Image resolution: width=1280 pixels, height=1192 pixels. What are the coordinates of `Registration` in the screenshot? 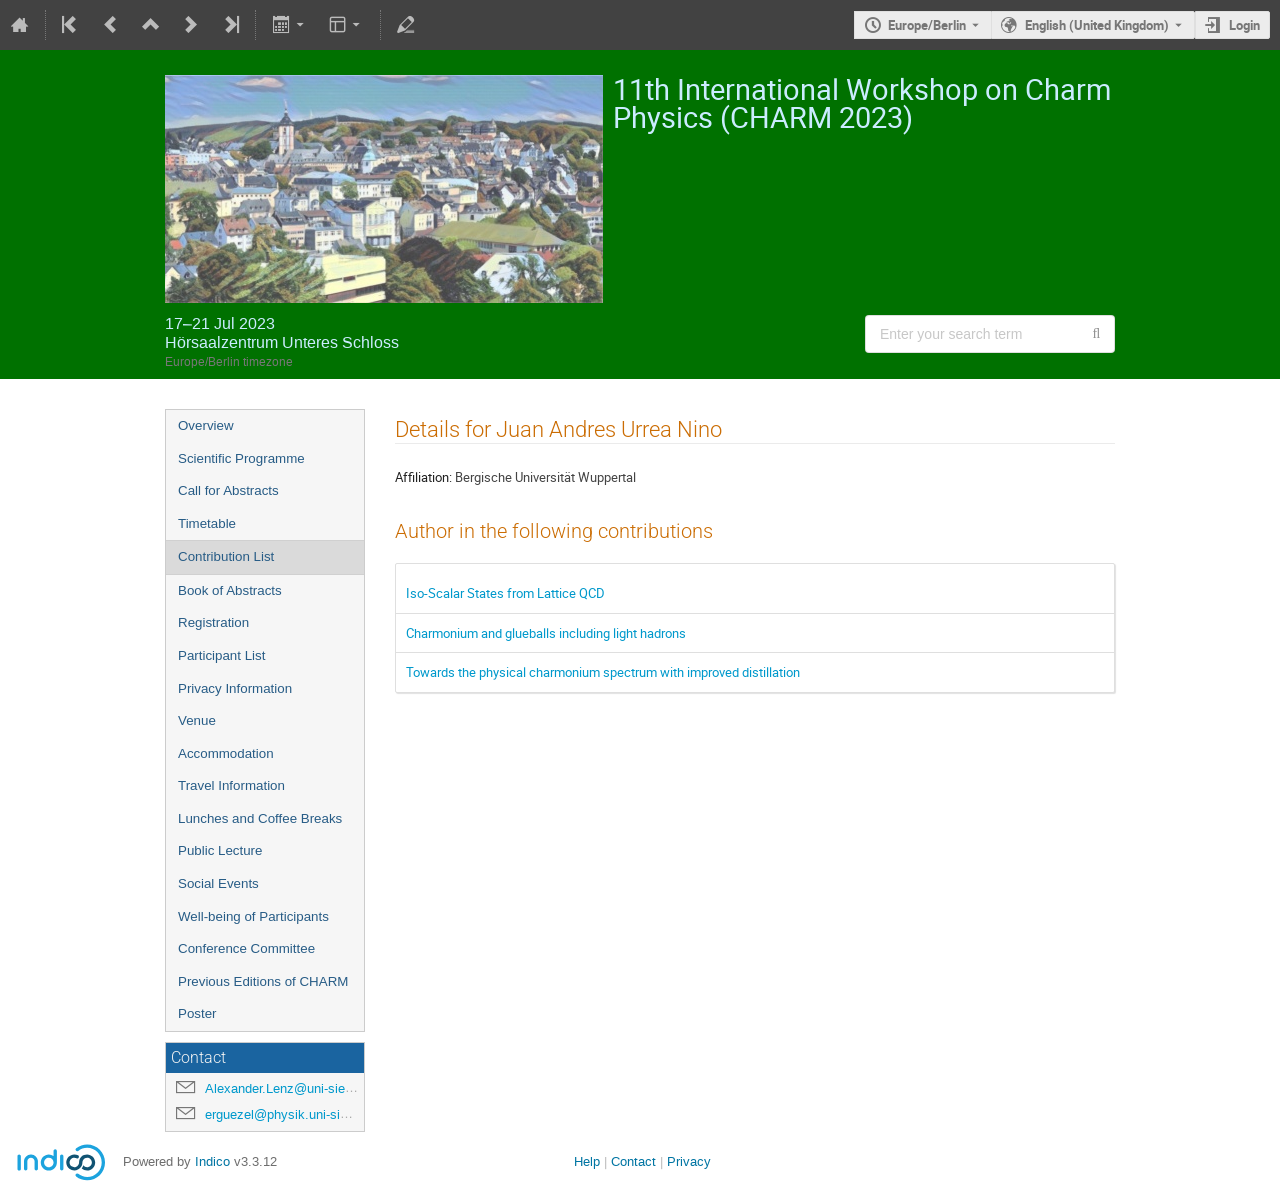 It's located at (213, 622).